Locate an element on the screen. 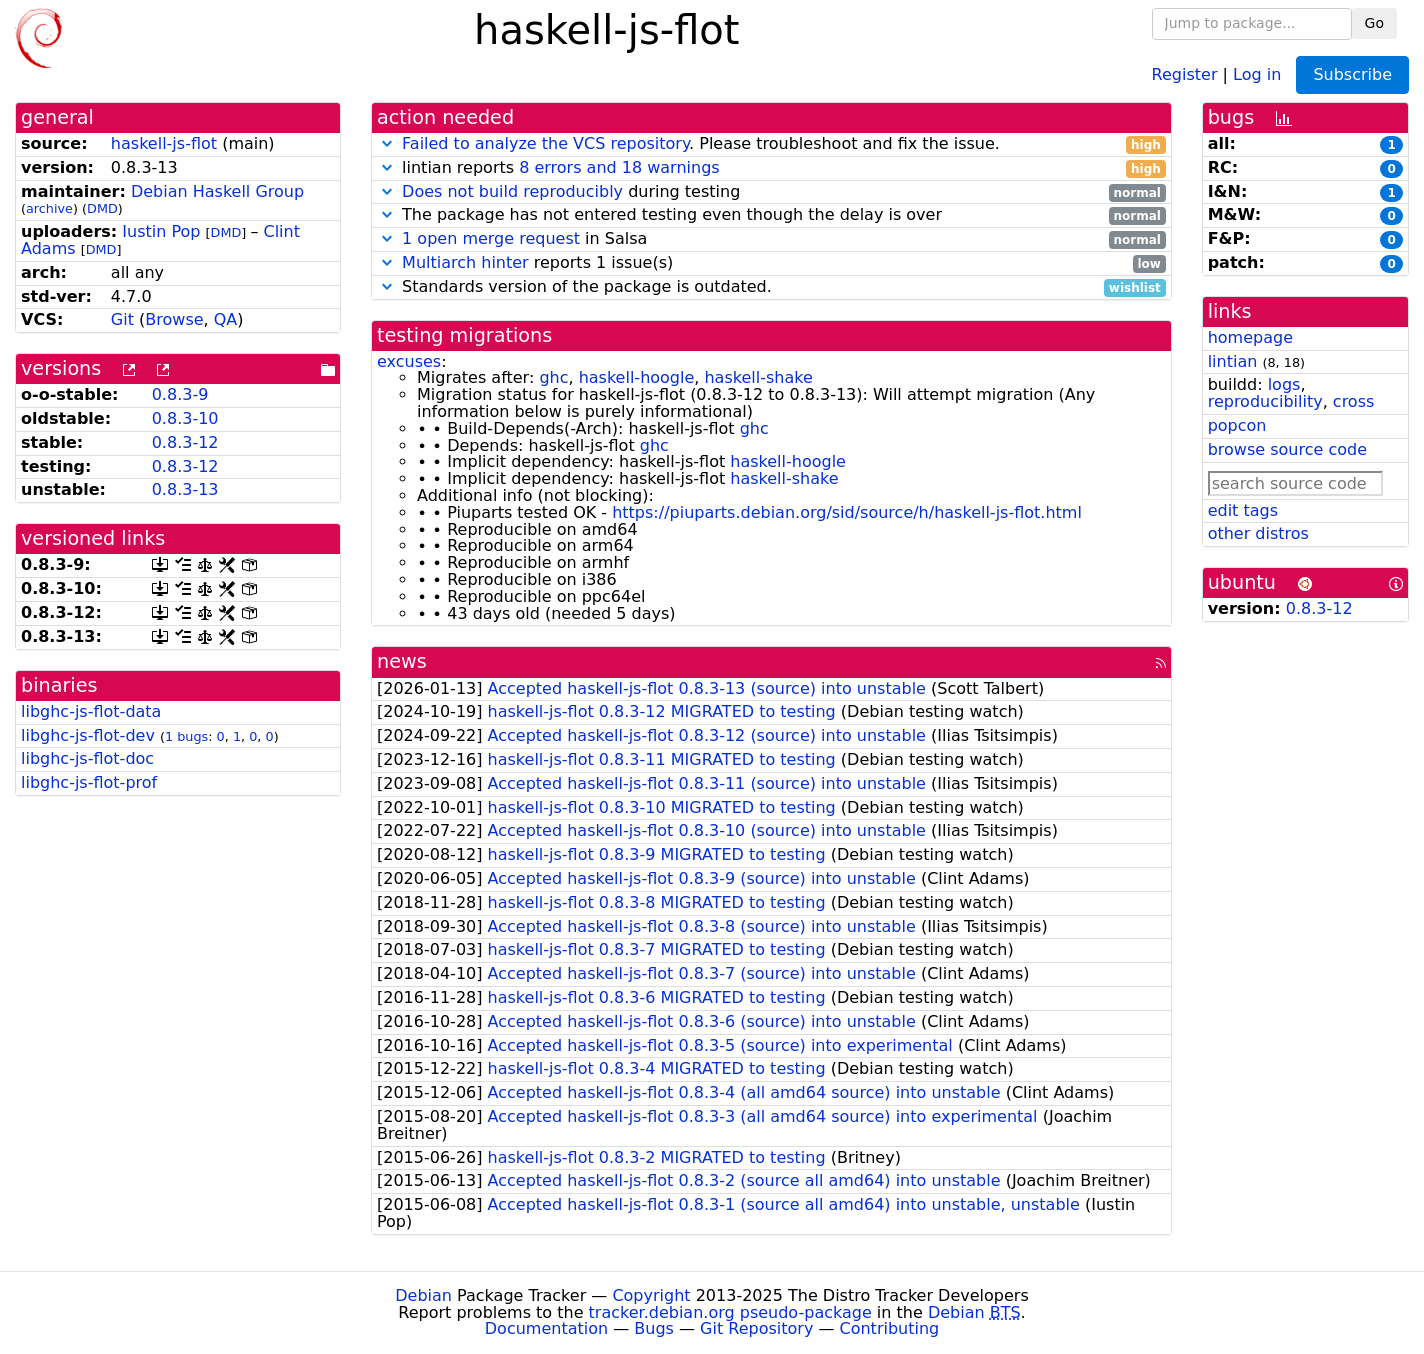 This screenshot has height=1354, width=1424. DMD is located at coordinates (102, 208).